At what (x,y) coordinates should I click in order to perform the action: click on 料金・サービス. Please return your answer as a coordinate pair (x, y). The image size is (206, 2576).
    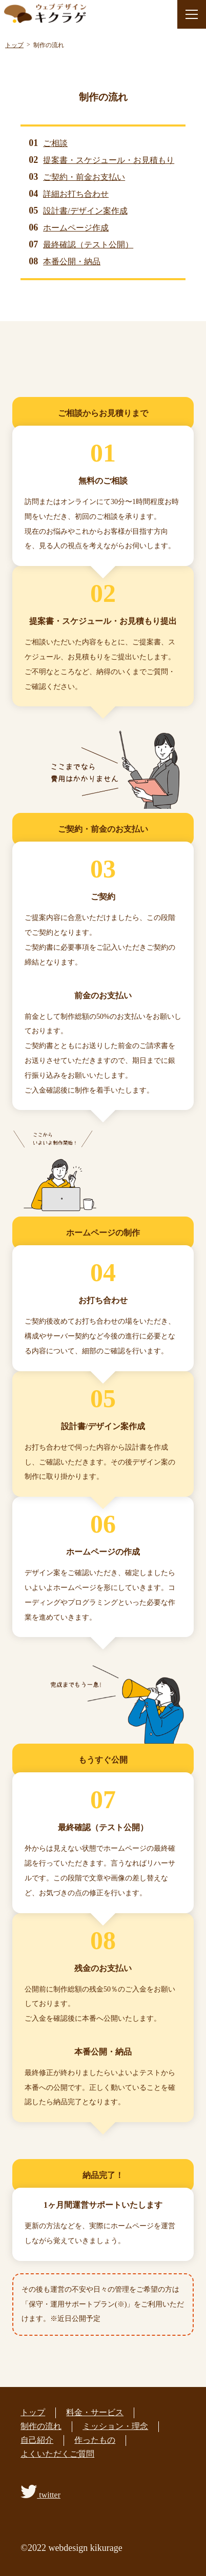
    Looking at the image, I should click on (94, 2412).